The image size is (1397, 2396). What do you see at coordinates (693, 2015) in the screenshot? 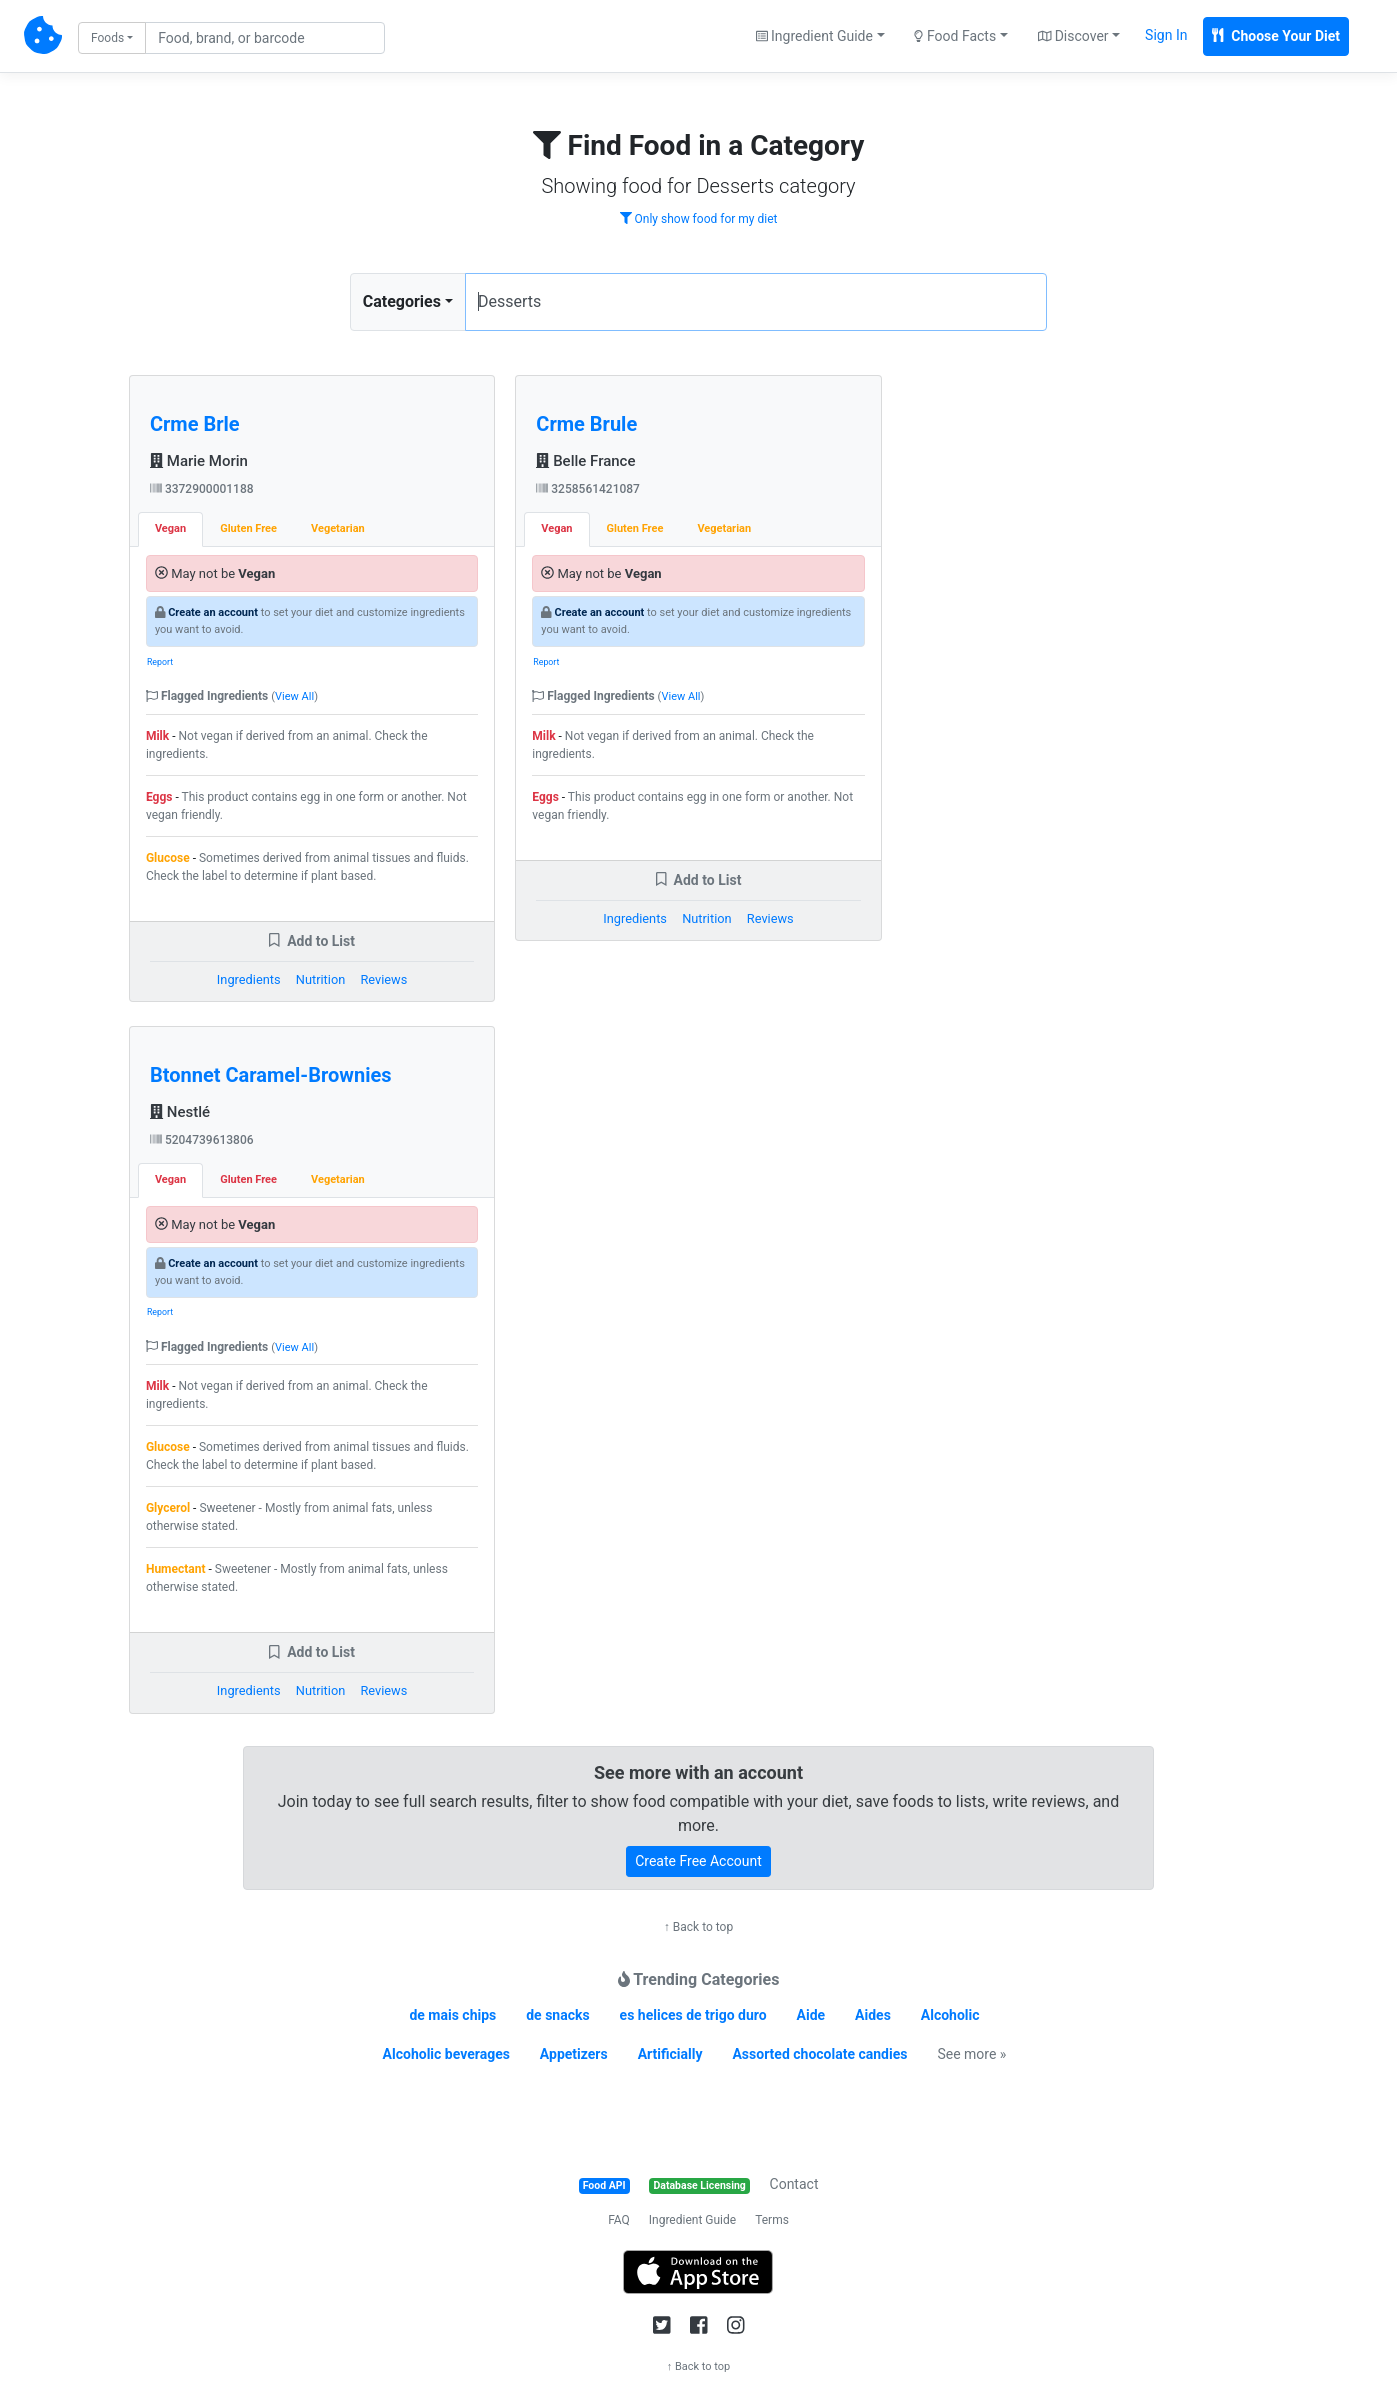
I see `es helices de trigo duro` at bounding box center [693, 2015].